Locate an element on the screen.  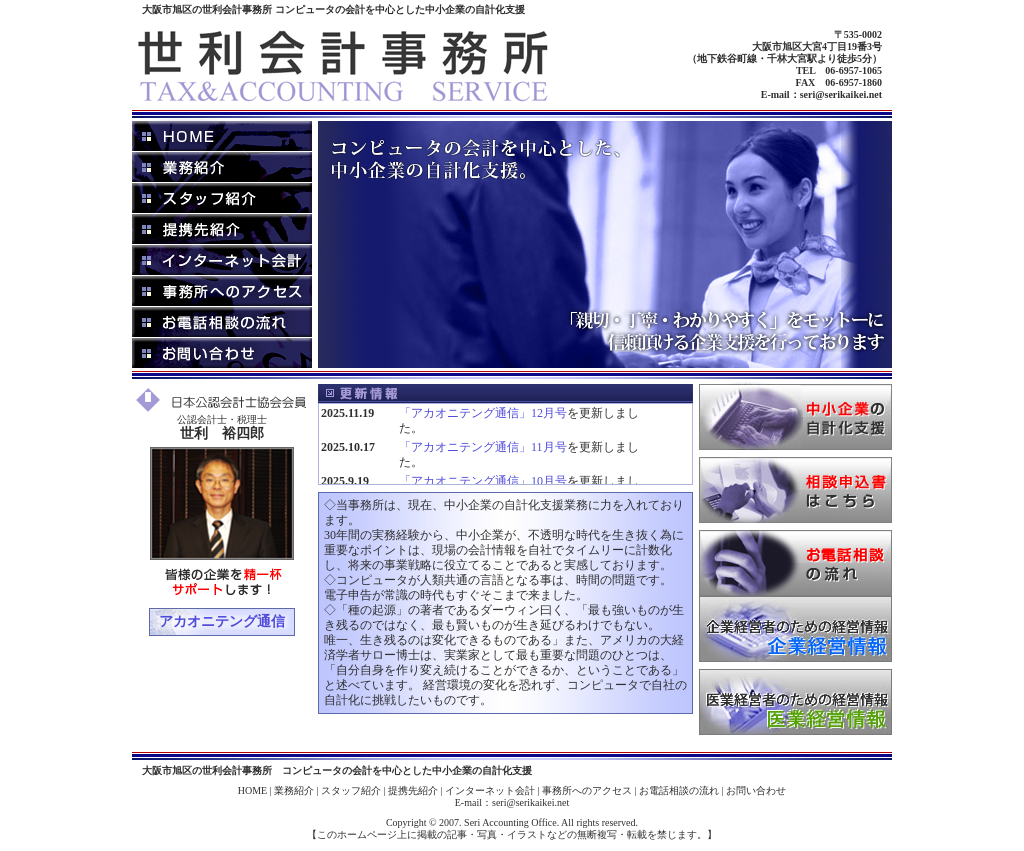
「アカオニテング通信」10月号 is located at coordinates (483, 481).